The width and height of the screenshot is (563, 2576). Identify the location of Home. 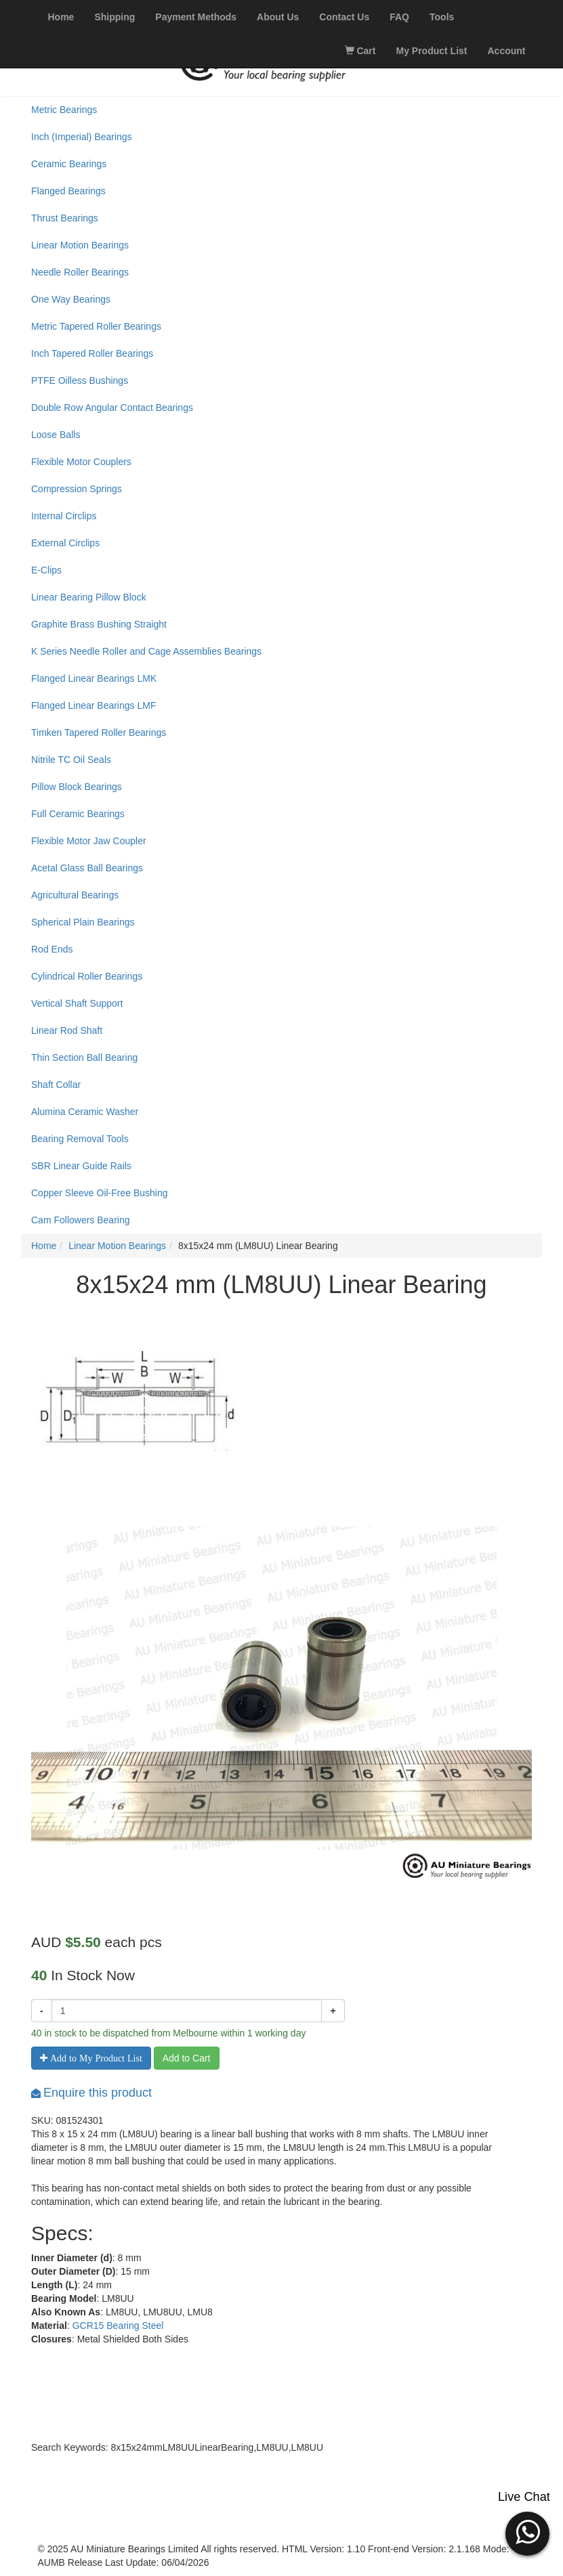
(43, 1245).